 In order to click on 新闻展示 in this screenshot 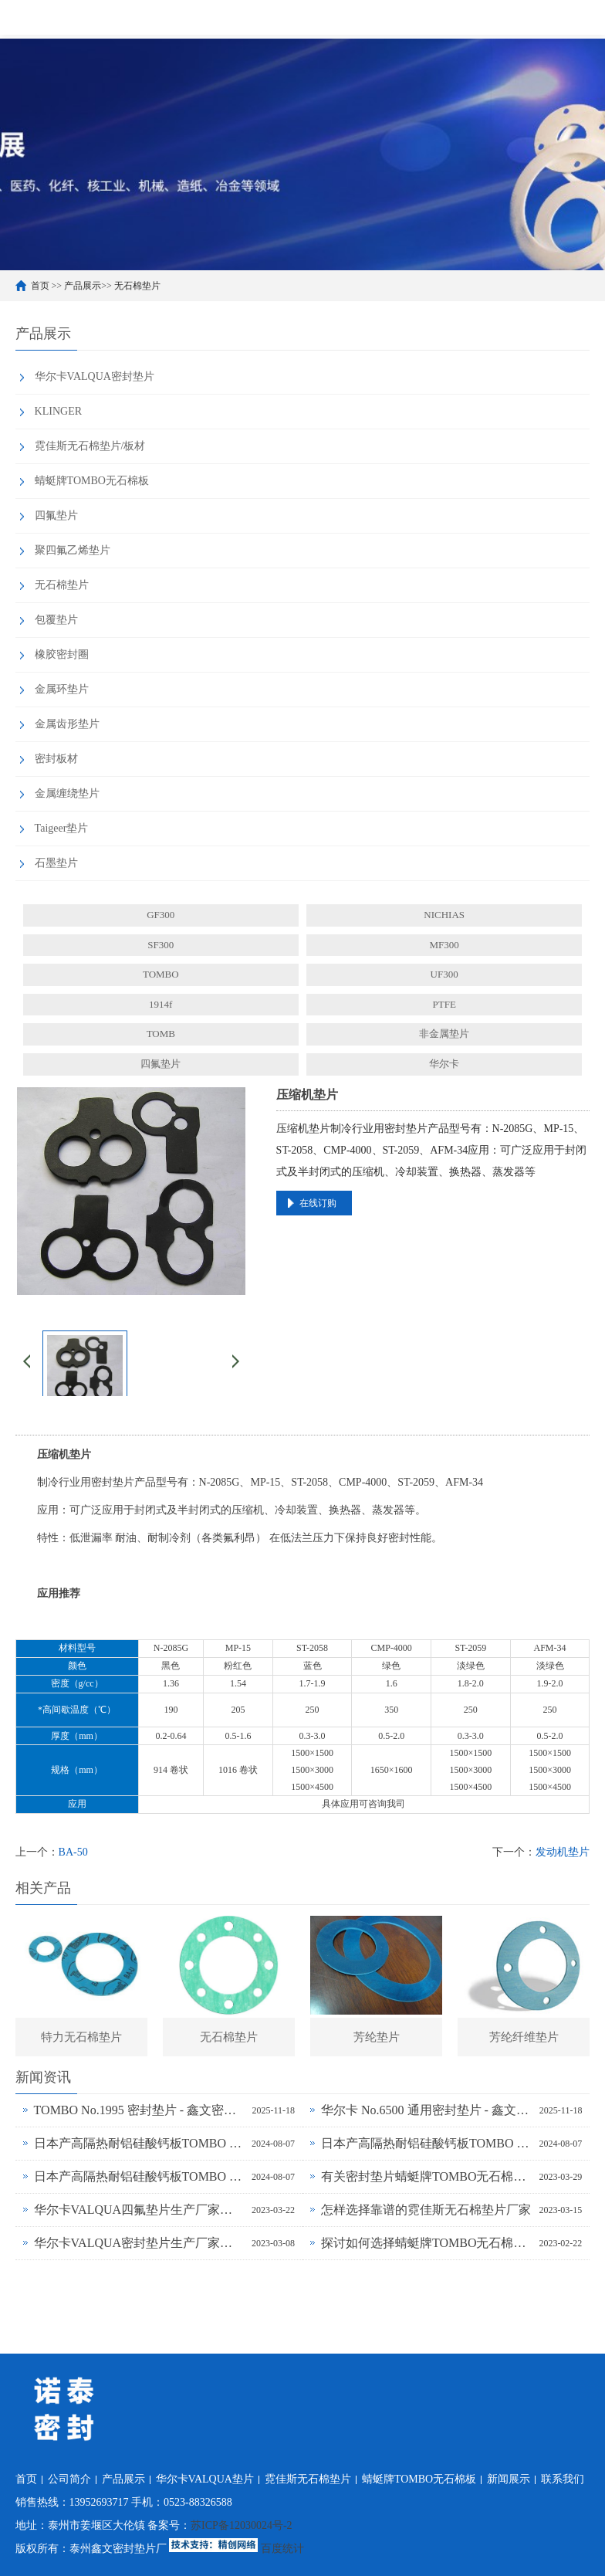, I will do `click(508, 2479)`.